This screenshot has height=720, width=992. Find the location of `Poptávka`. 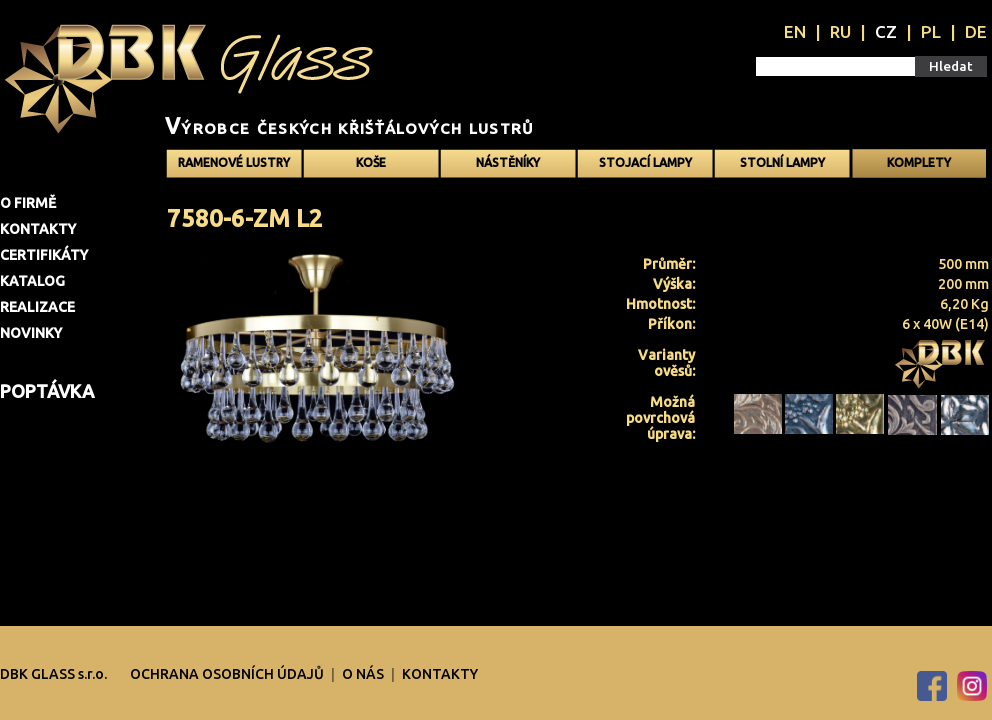

Poptávka is located at coordinates (47, 391).